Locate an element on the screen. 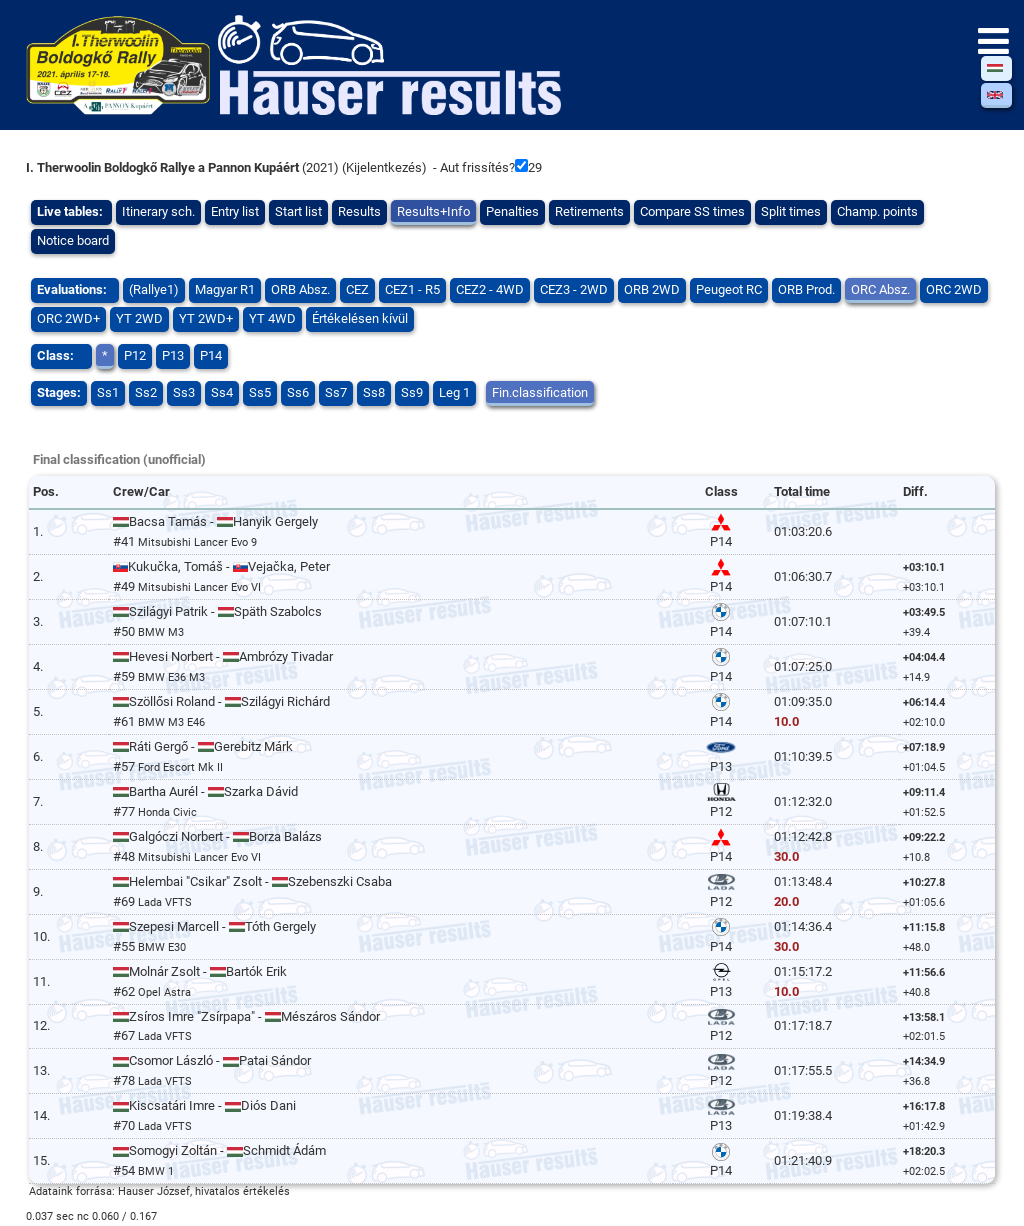 Image resolution: width=1024 pixels, height=1226 pixels. Leg 1 is located at coordinates (454, 392).